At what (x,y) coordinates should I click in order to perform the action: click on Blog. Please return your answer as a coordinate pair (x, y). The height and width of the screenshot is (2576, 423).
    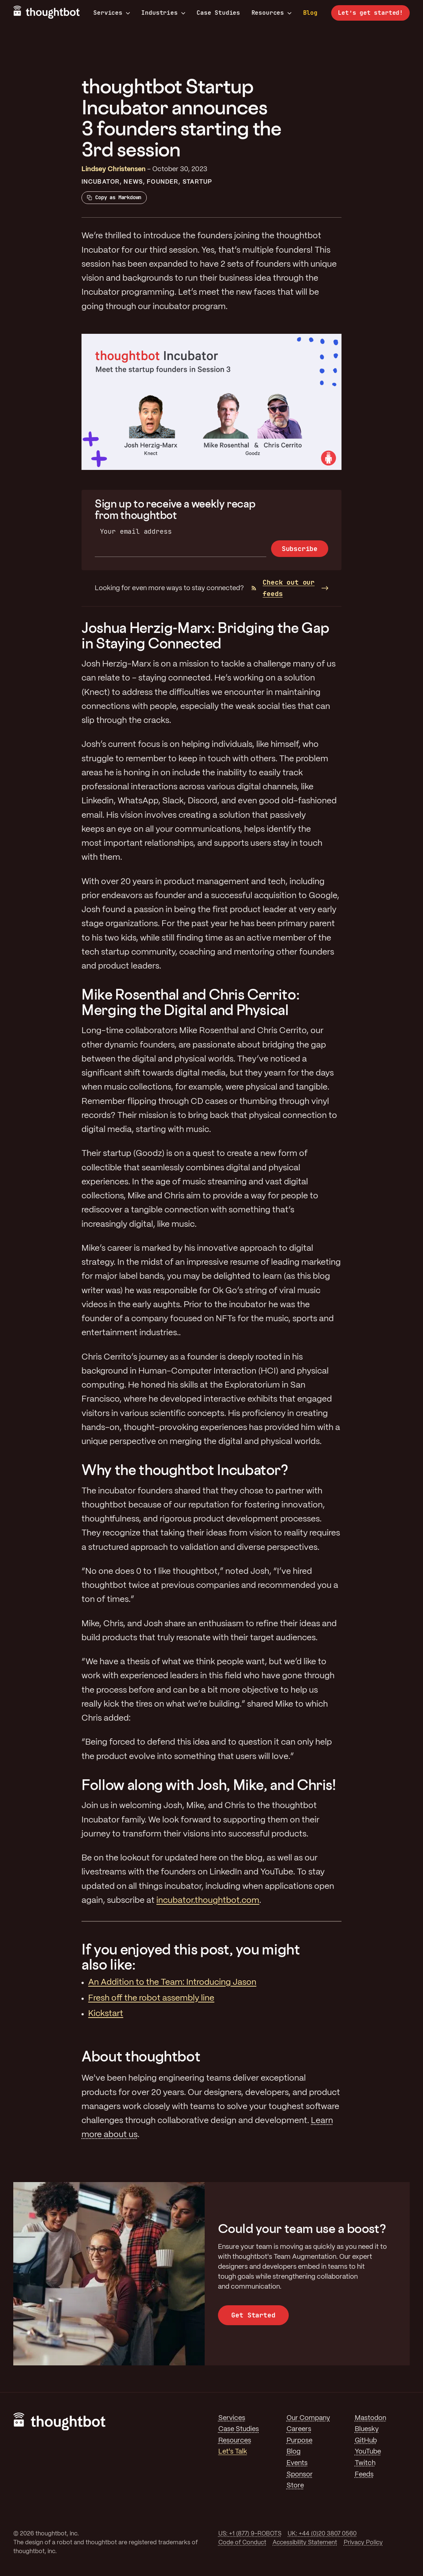
    Looking at the image, I should click on (310, 13).